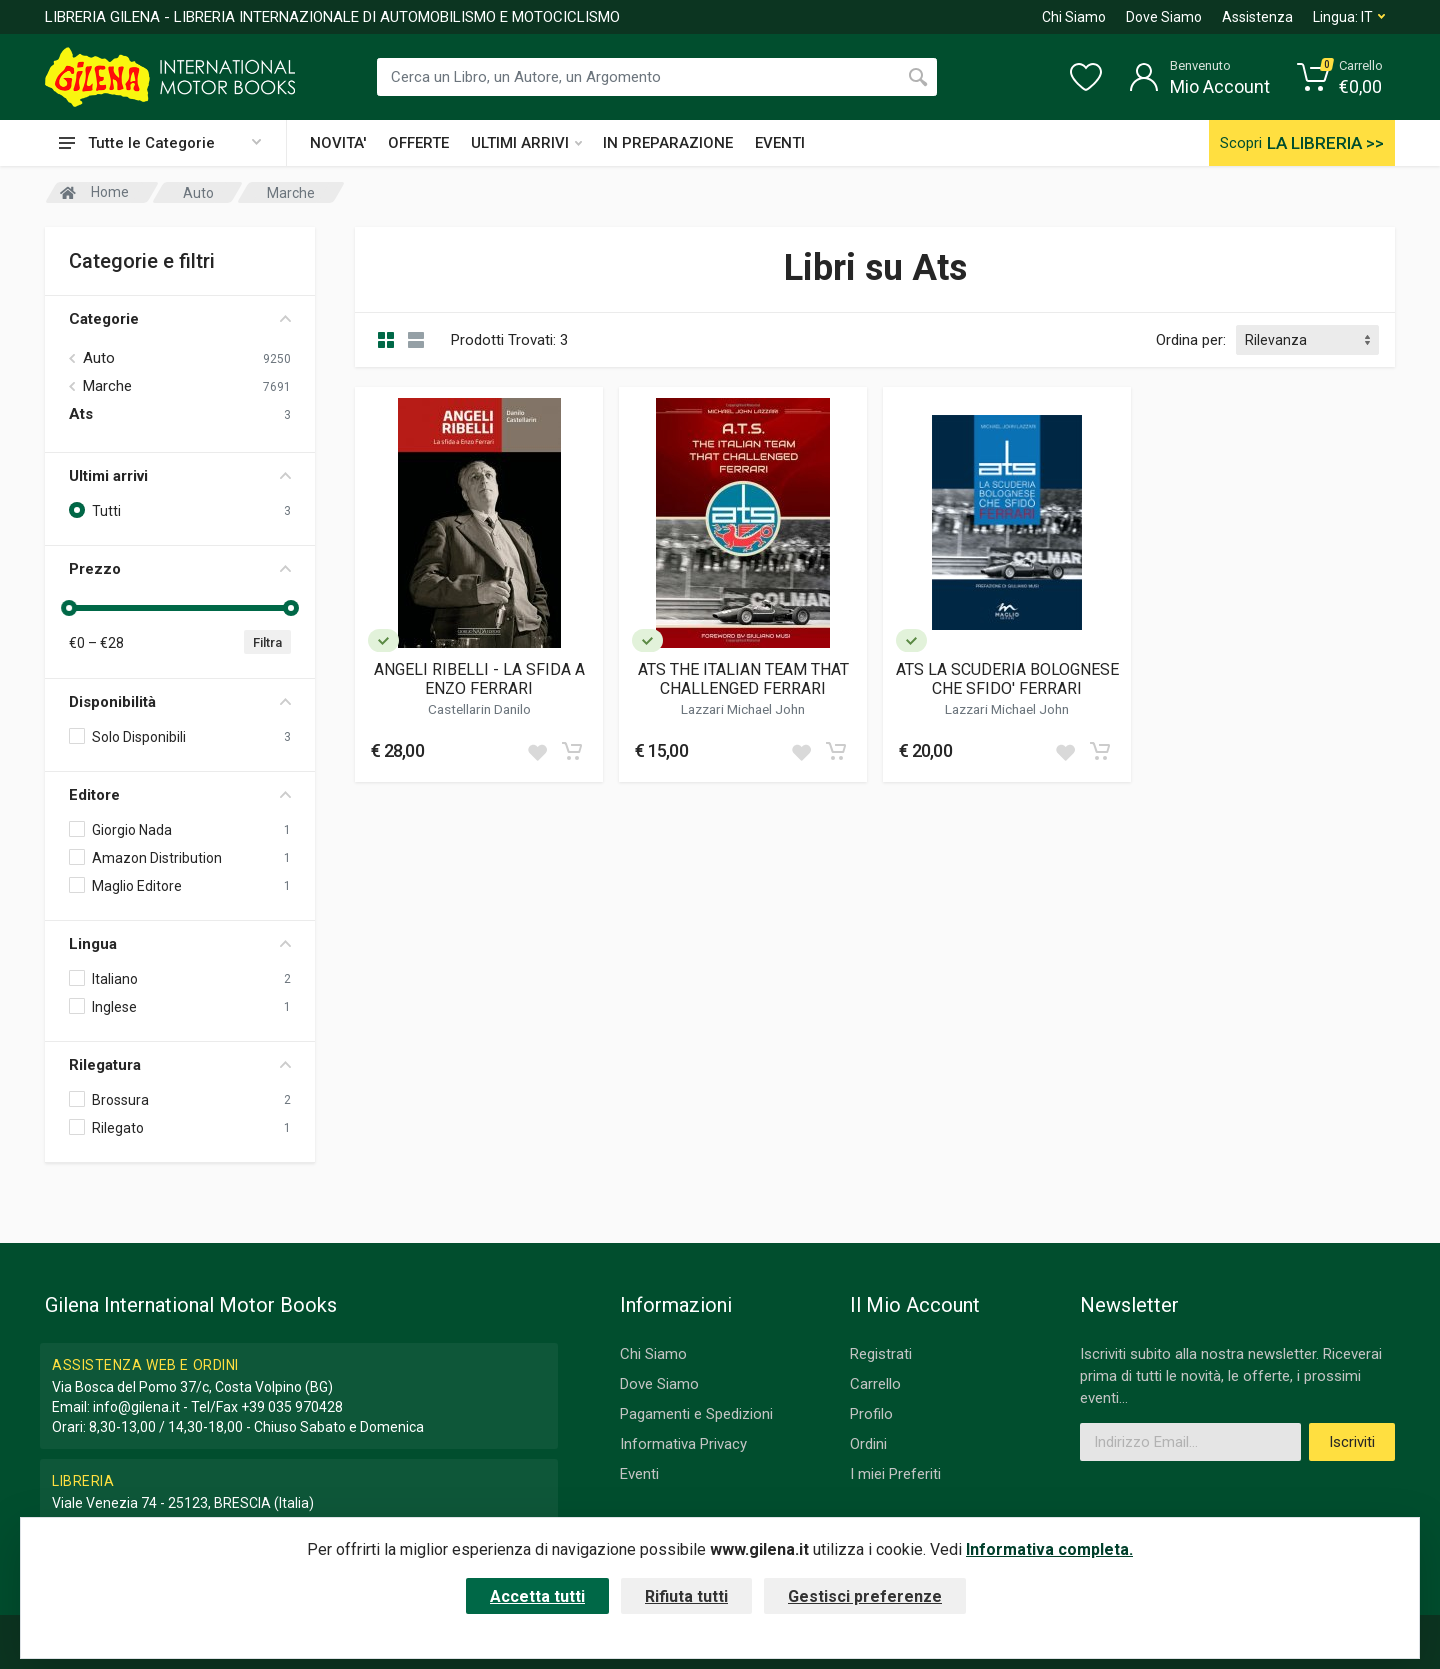  What do you see at coordinates (537, 1596) in the screenshot?
I see `Accetta tutti` at bounding box center [537, 1596].